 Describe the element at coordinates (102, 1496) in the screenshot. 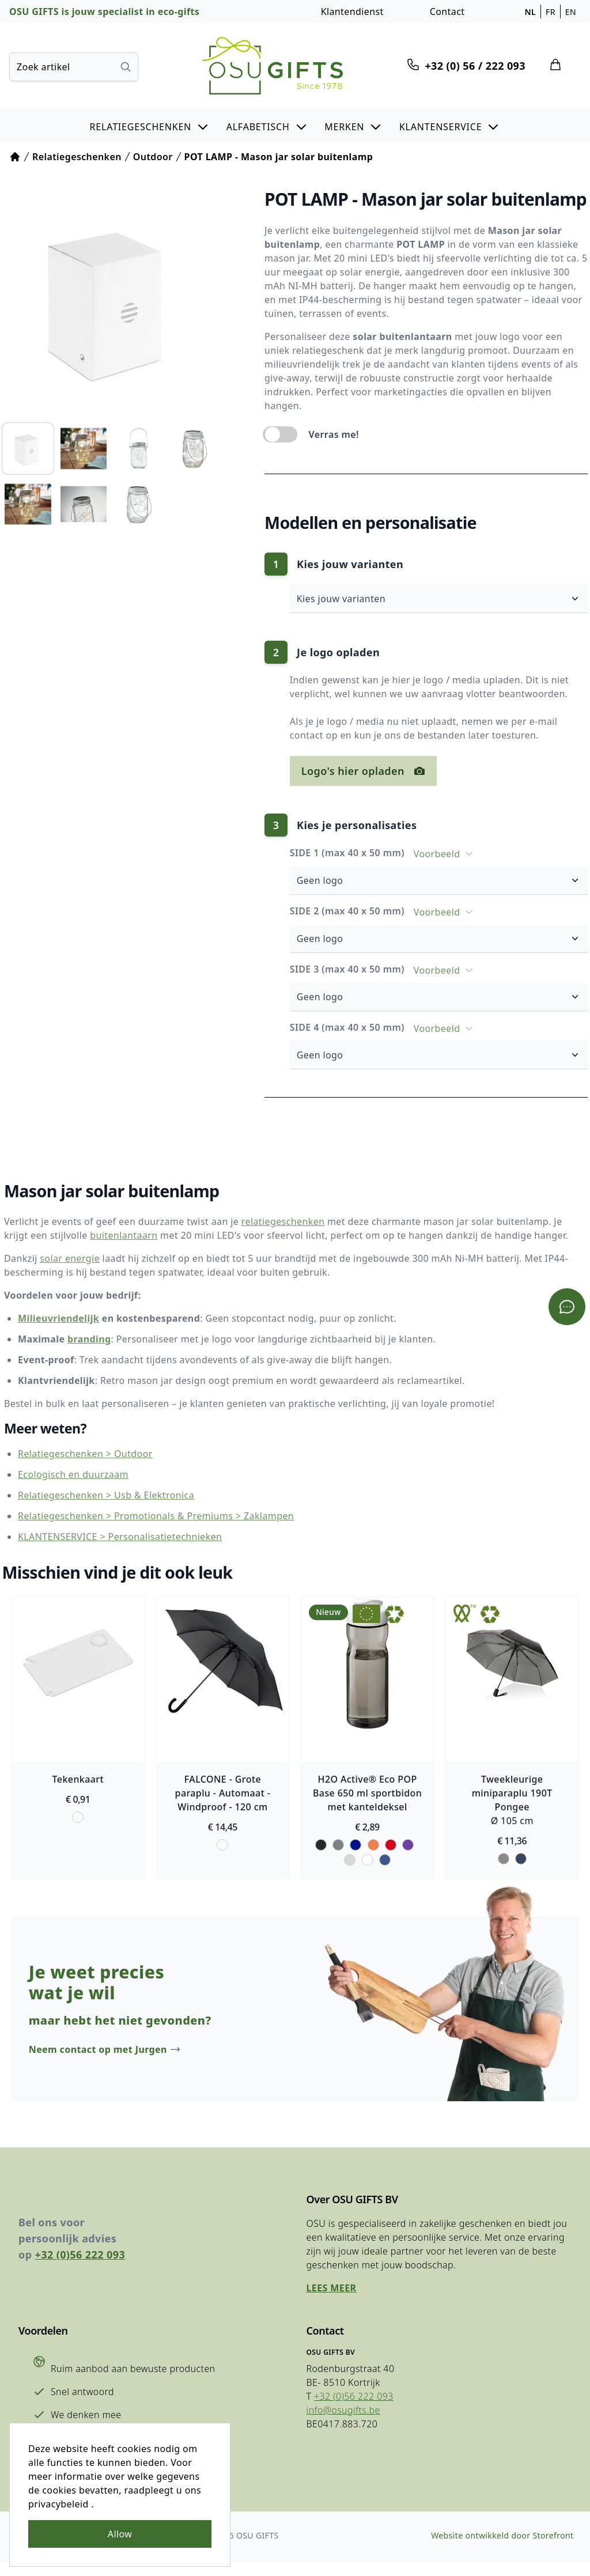

I see `Relatiegeschenken > Usb & Elektronica` at that location.